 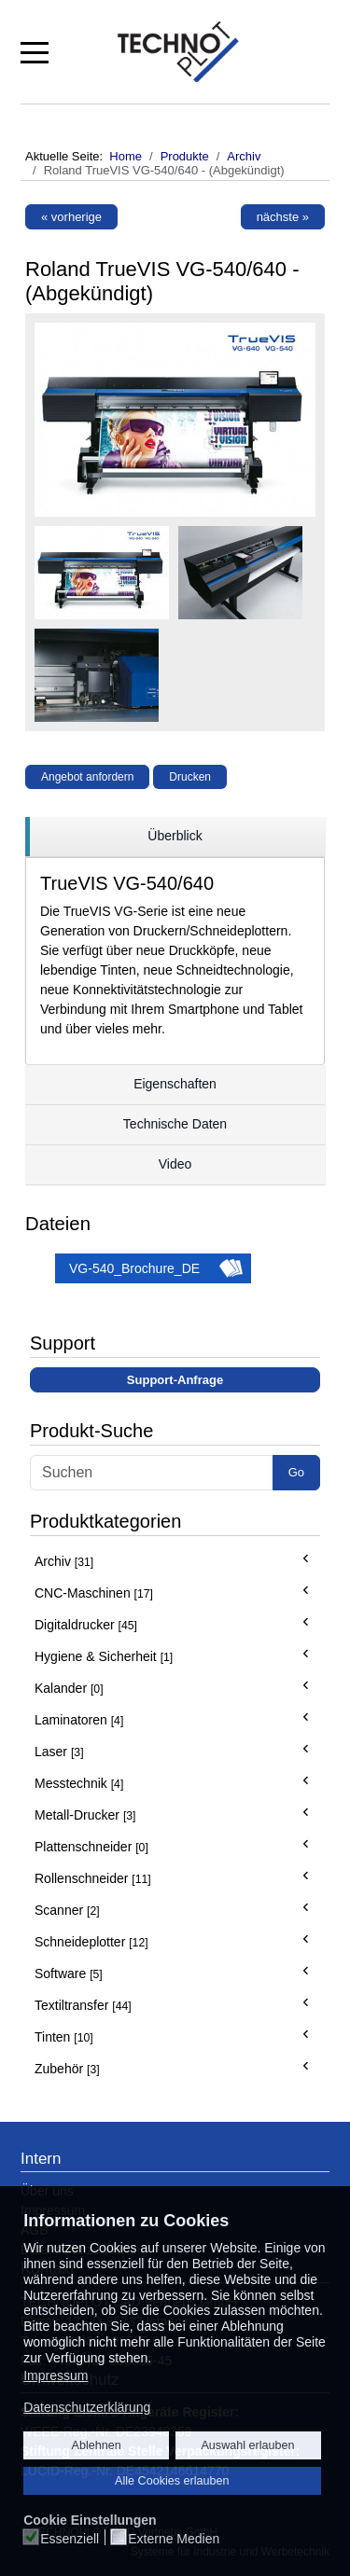 What do you see at coordinates (91, 1846) in the screenshot?
I see `Plattenschneider` at bounding box center [91, 1846].